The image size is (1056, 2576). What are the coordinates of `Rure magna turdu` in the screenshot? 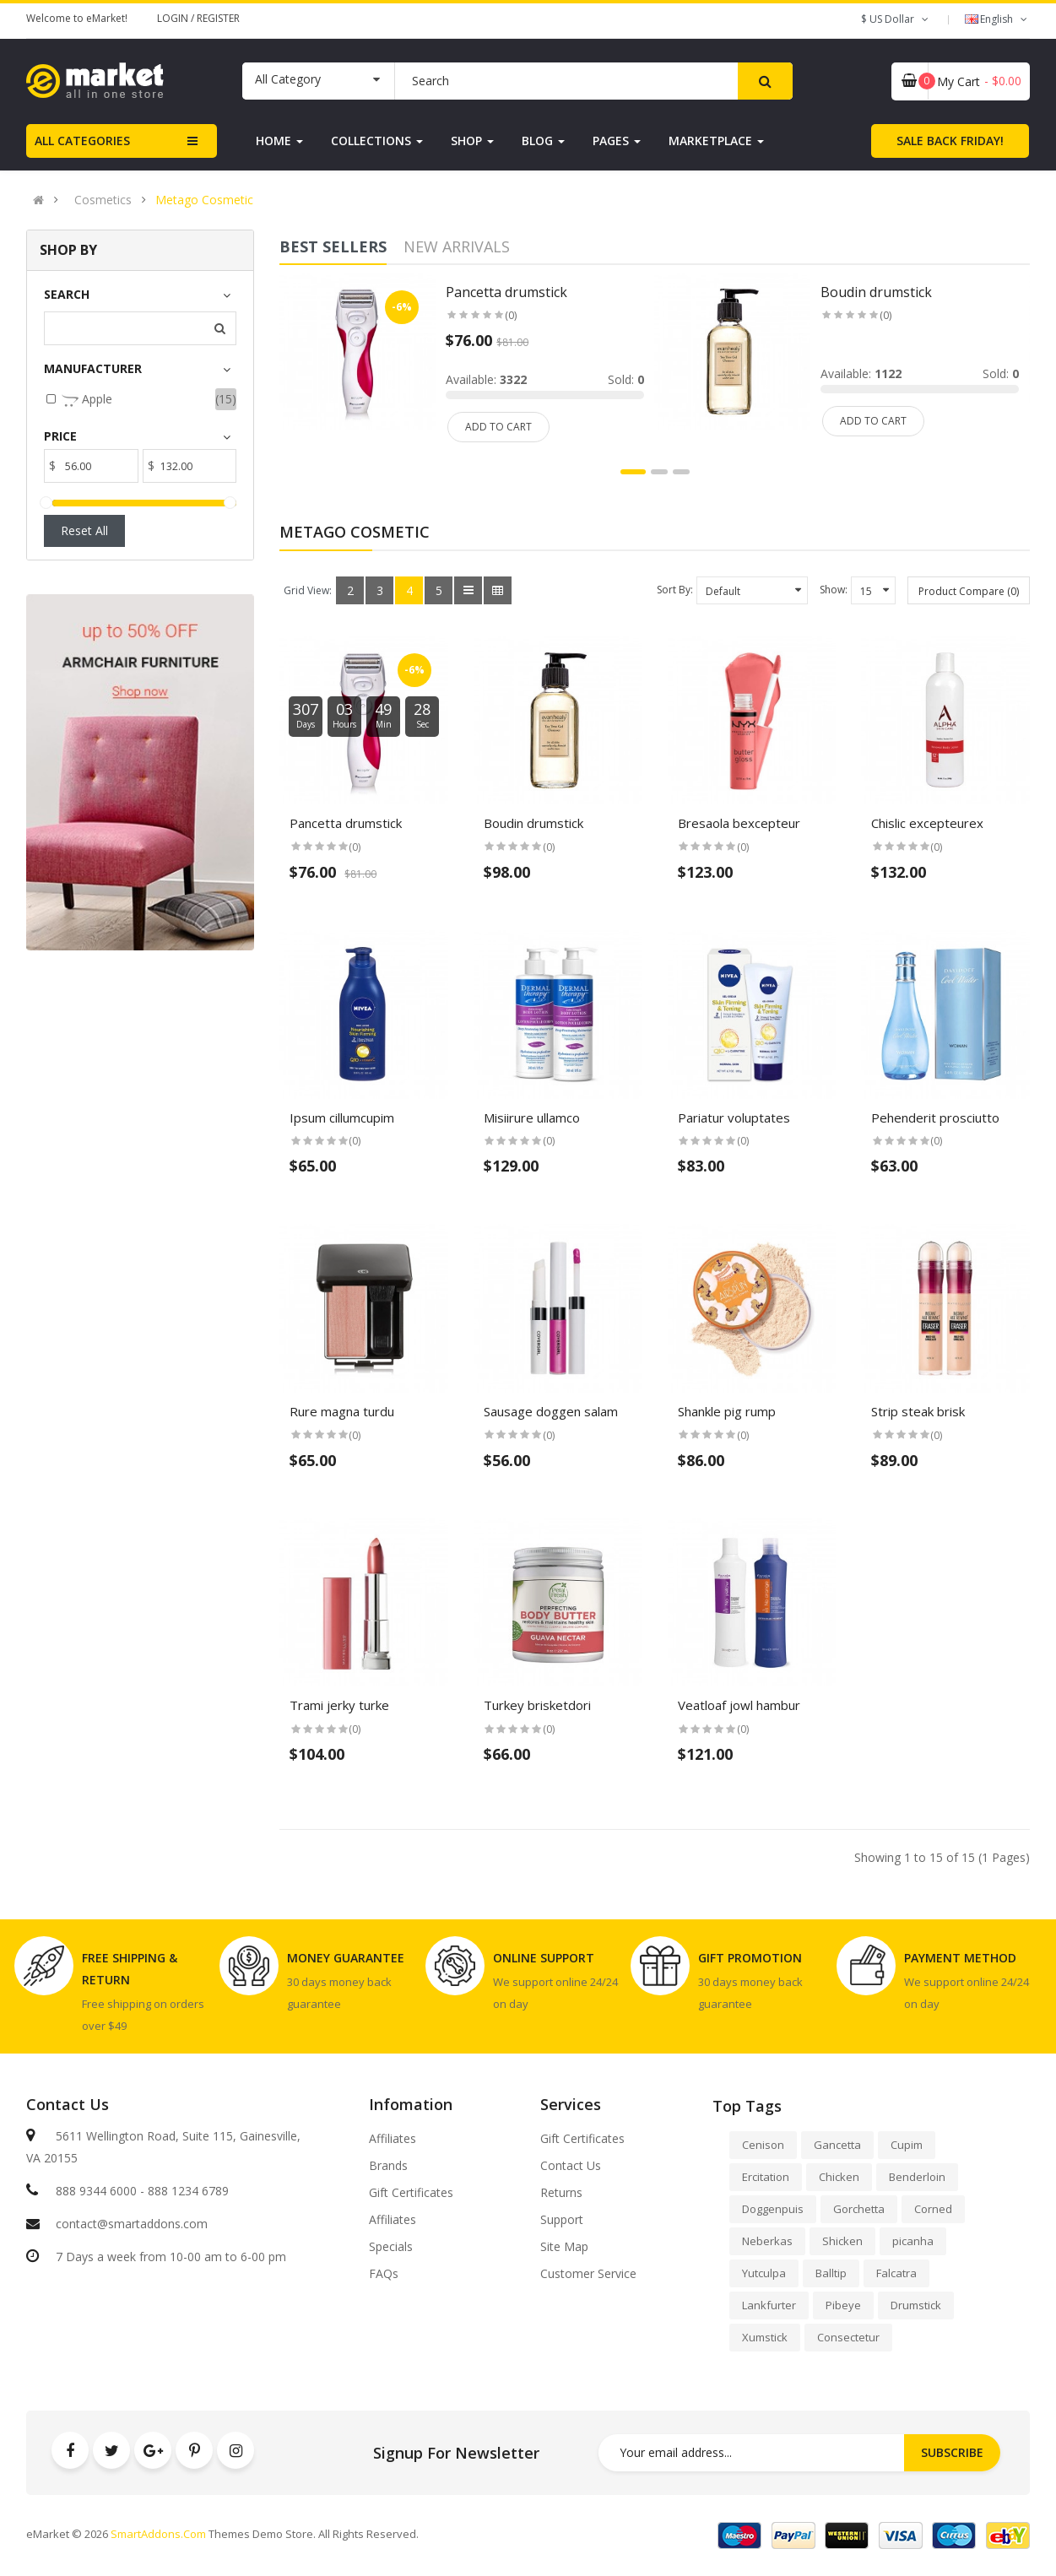 It's located at (342, 1411).